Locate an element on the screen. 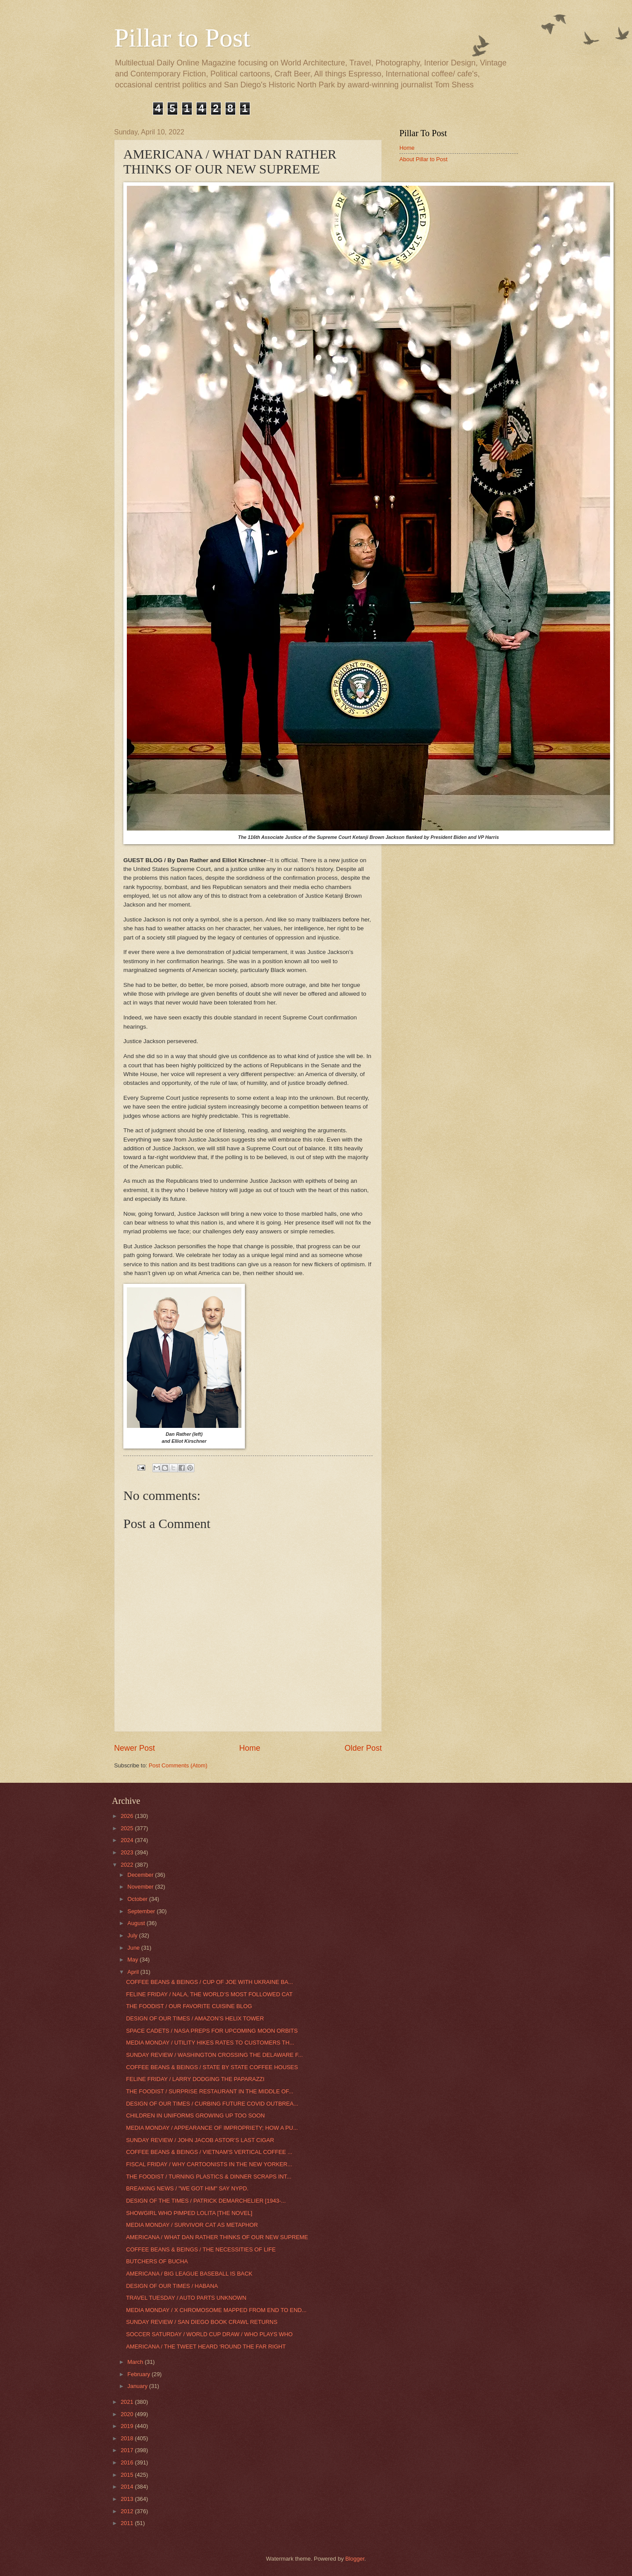 This screenshot has height=2576, width=632. 2023 is located at coordinates (128, 1852).